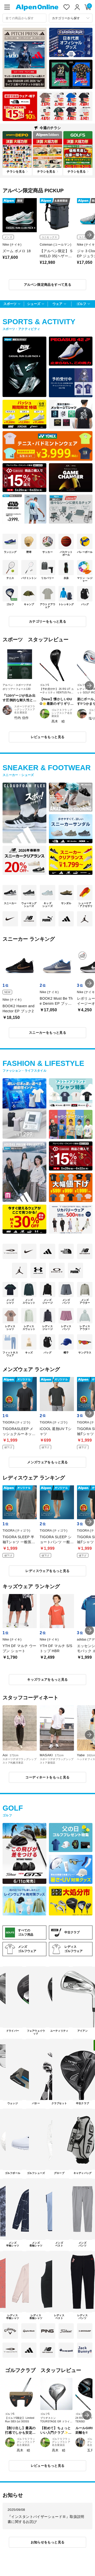 The width and height of the screenshot is (95, 2576). What do you see at coordinates (47, 1679) in the screenshot?
I see `キッズウェアをもっと見る` at bounding box center [47, 1679].